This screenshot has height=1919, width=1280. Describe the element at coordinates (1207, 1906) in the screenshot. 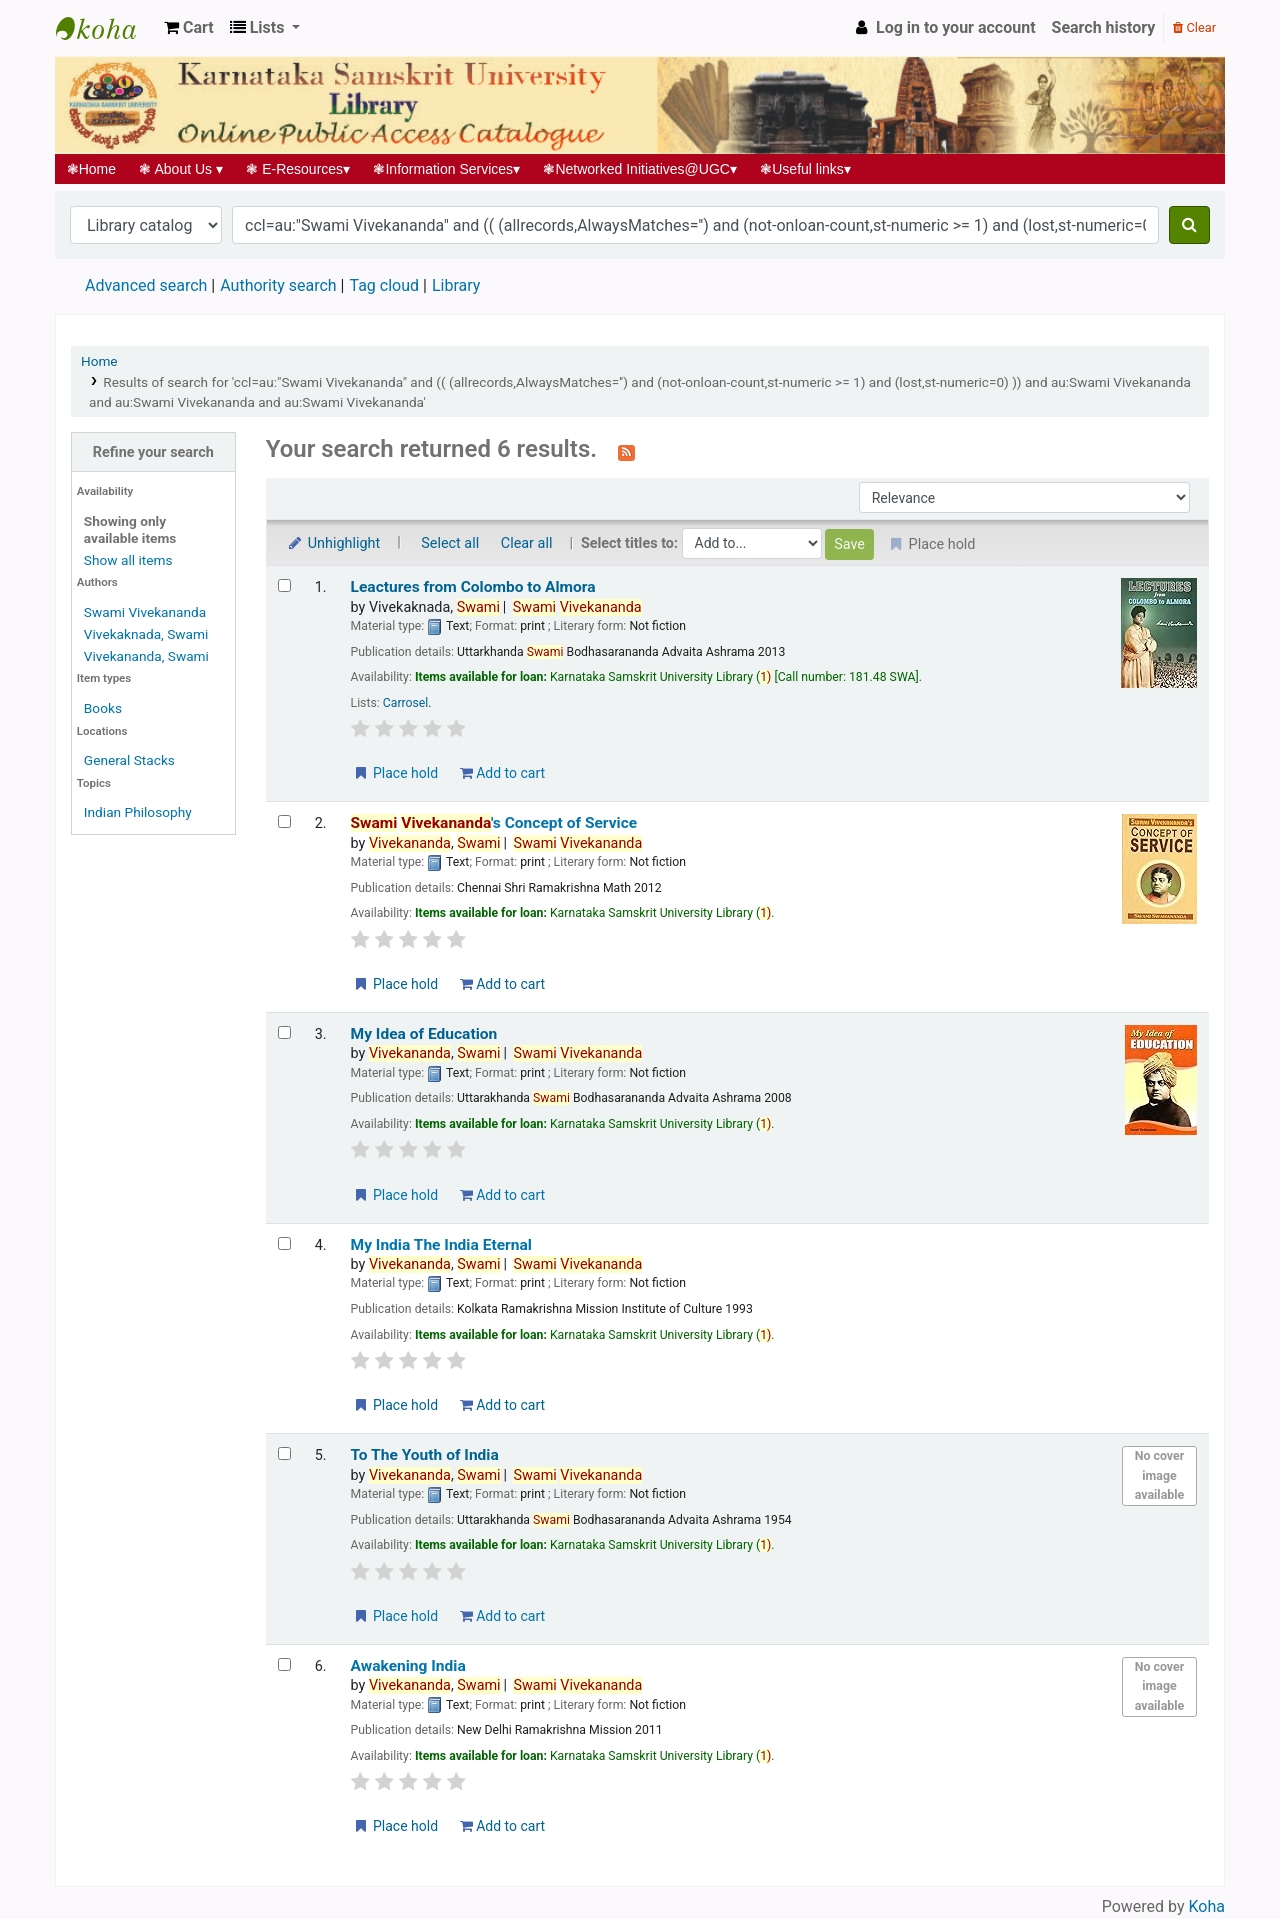

I see `Koha` at that location.